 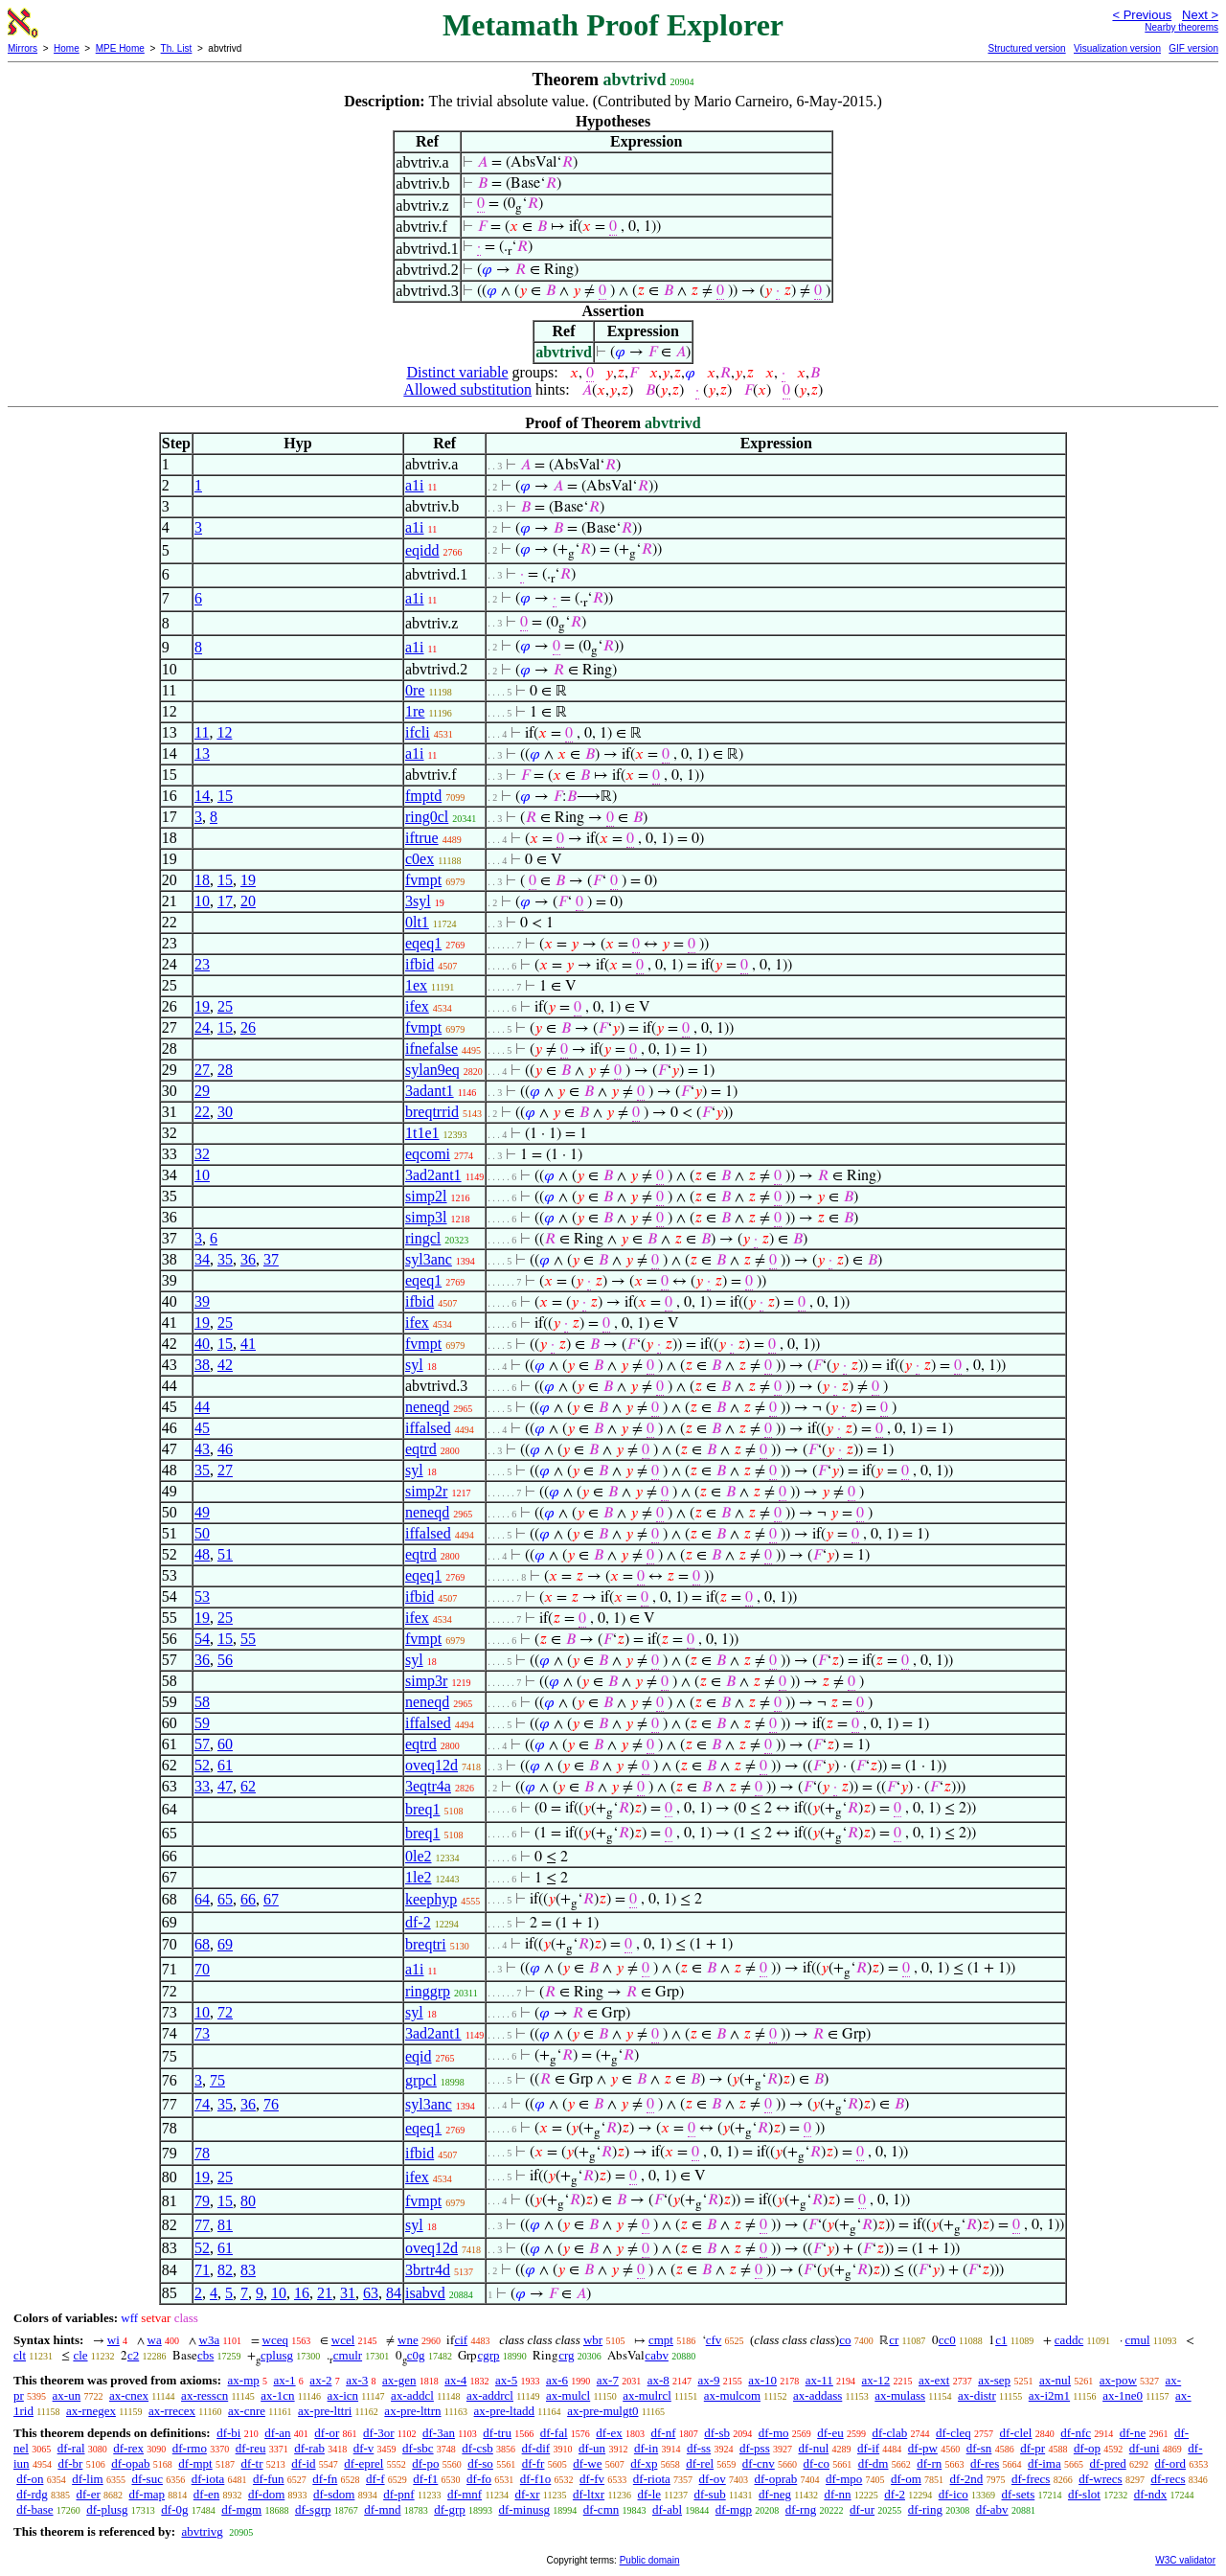 I want to click on cif, so click(x=460, y=2340).